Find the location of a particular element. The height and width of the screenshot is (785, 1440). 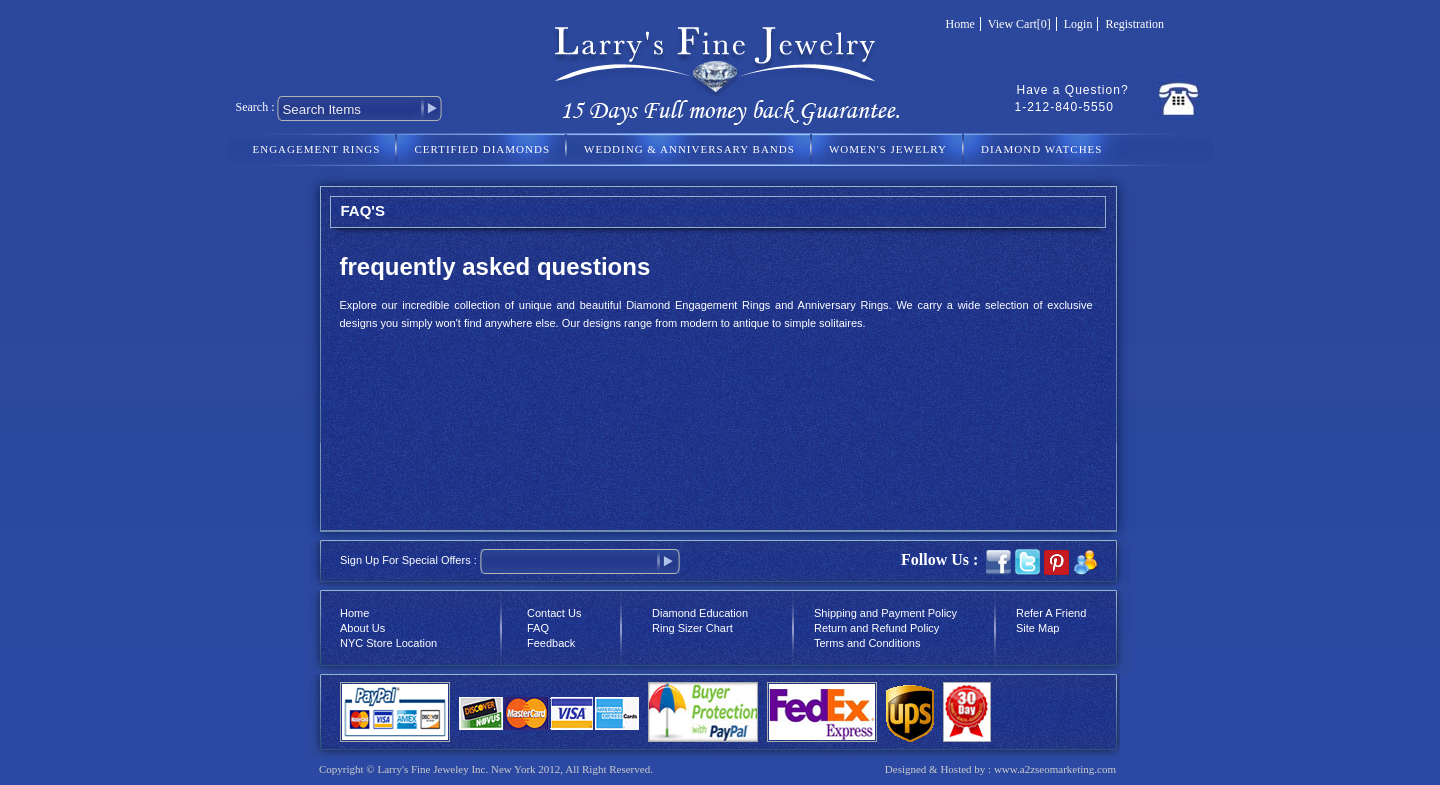

WOMEN'S JEWELRY is located at coordinates (888, 149).